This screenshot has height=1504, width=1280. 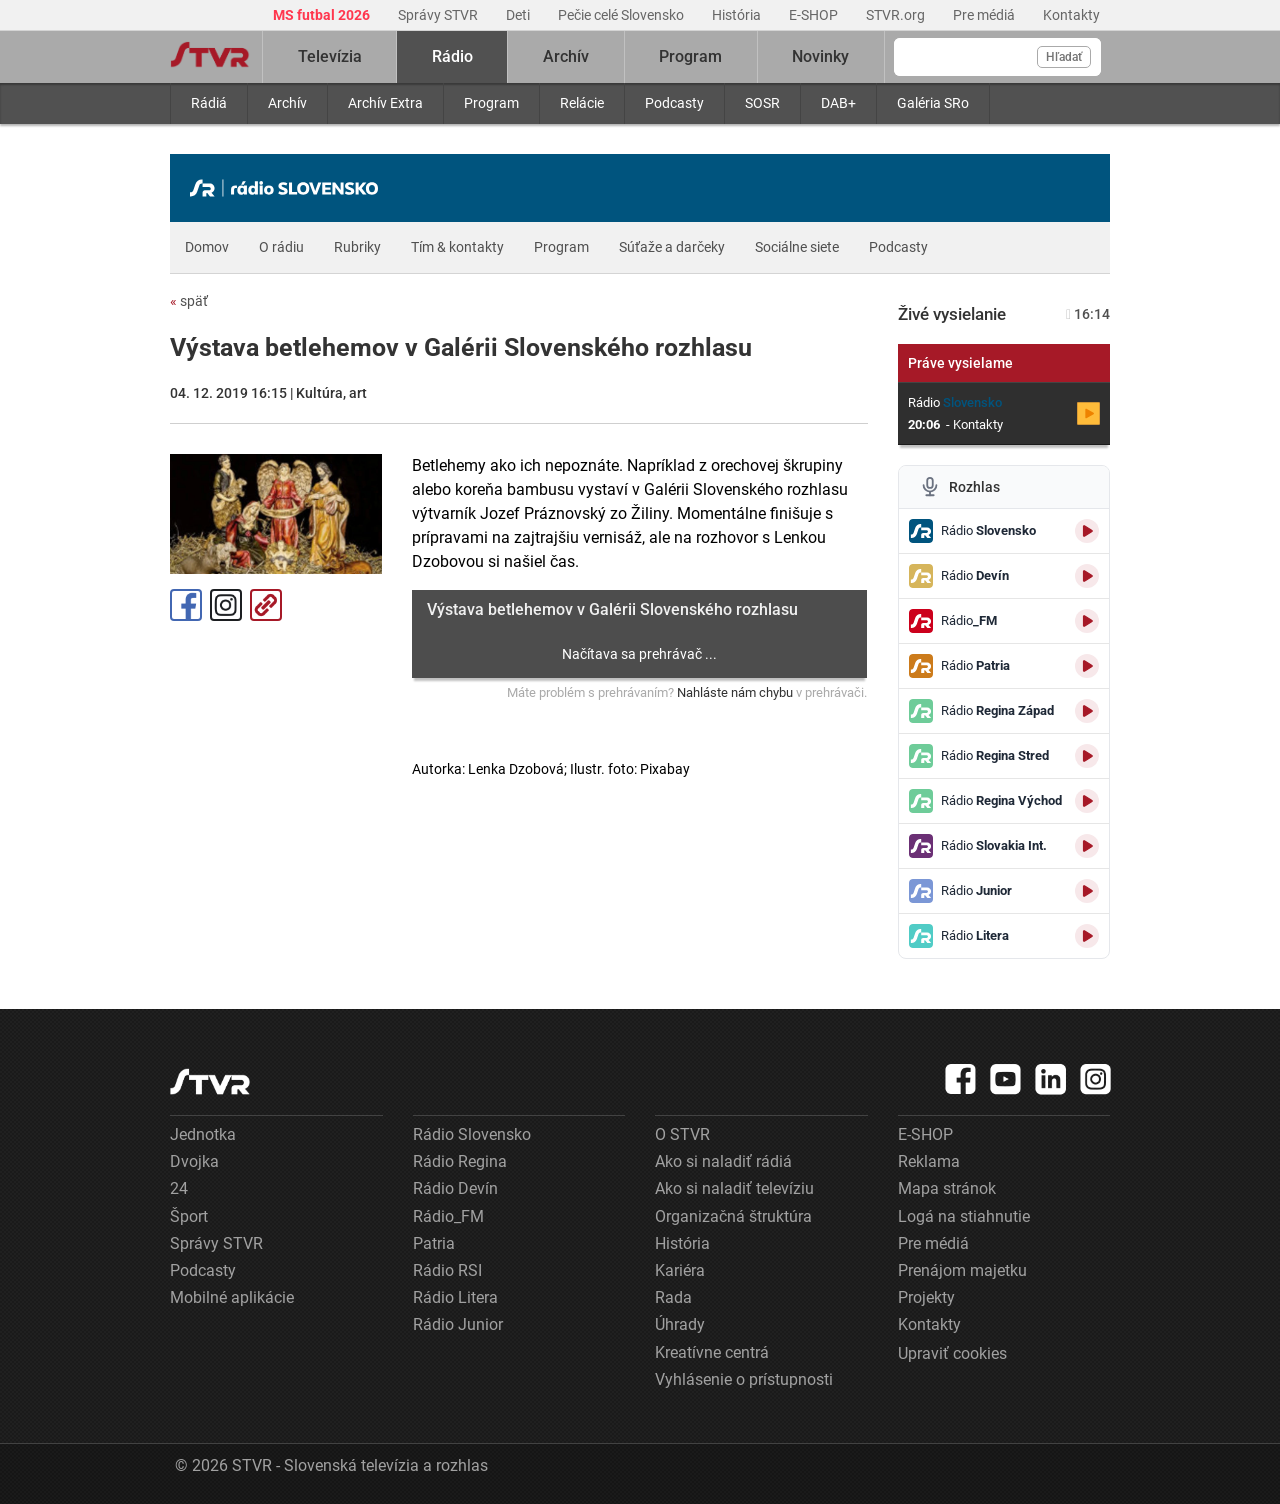 I want to click on Úhrady, so click(x=680, y=1324).